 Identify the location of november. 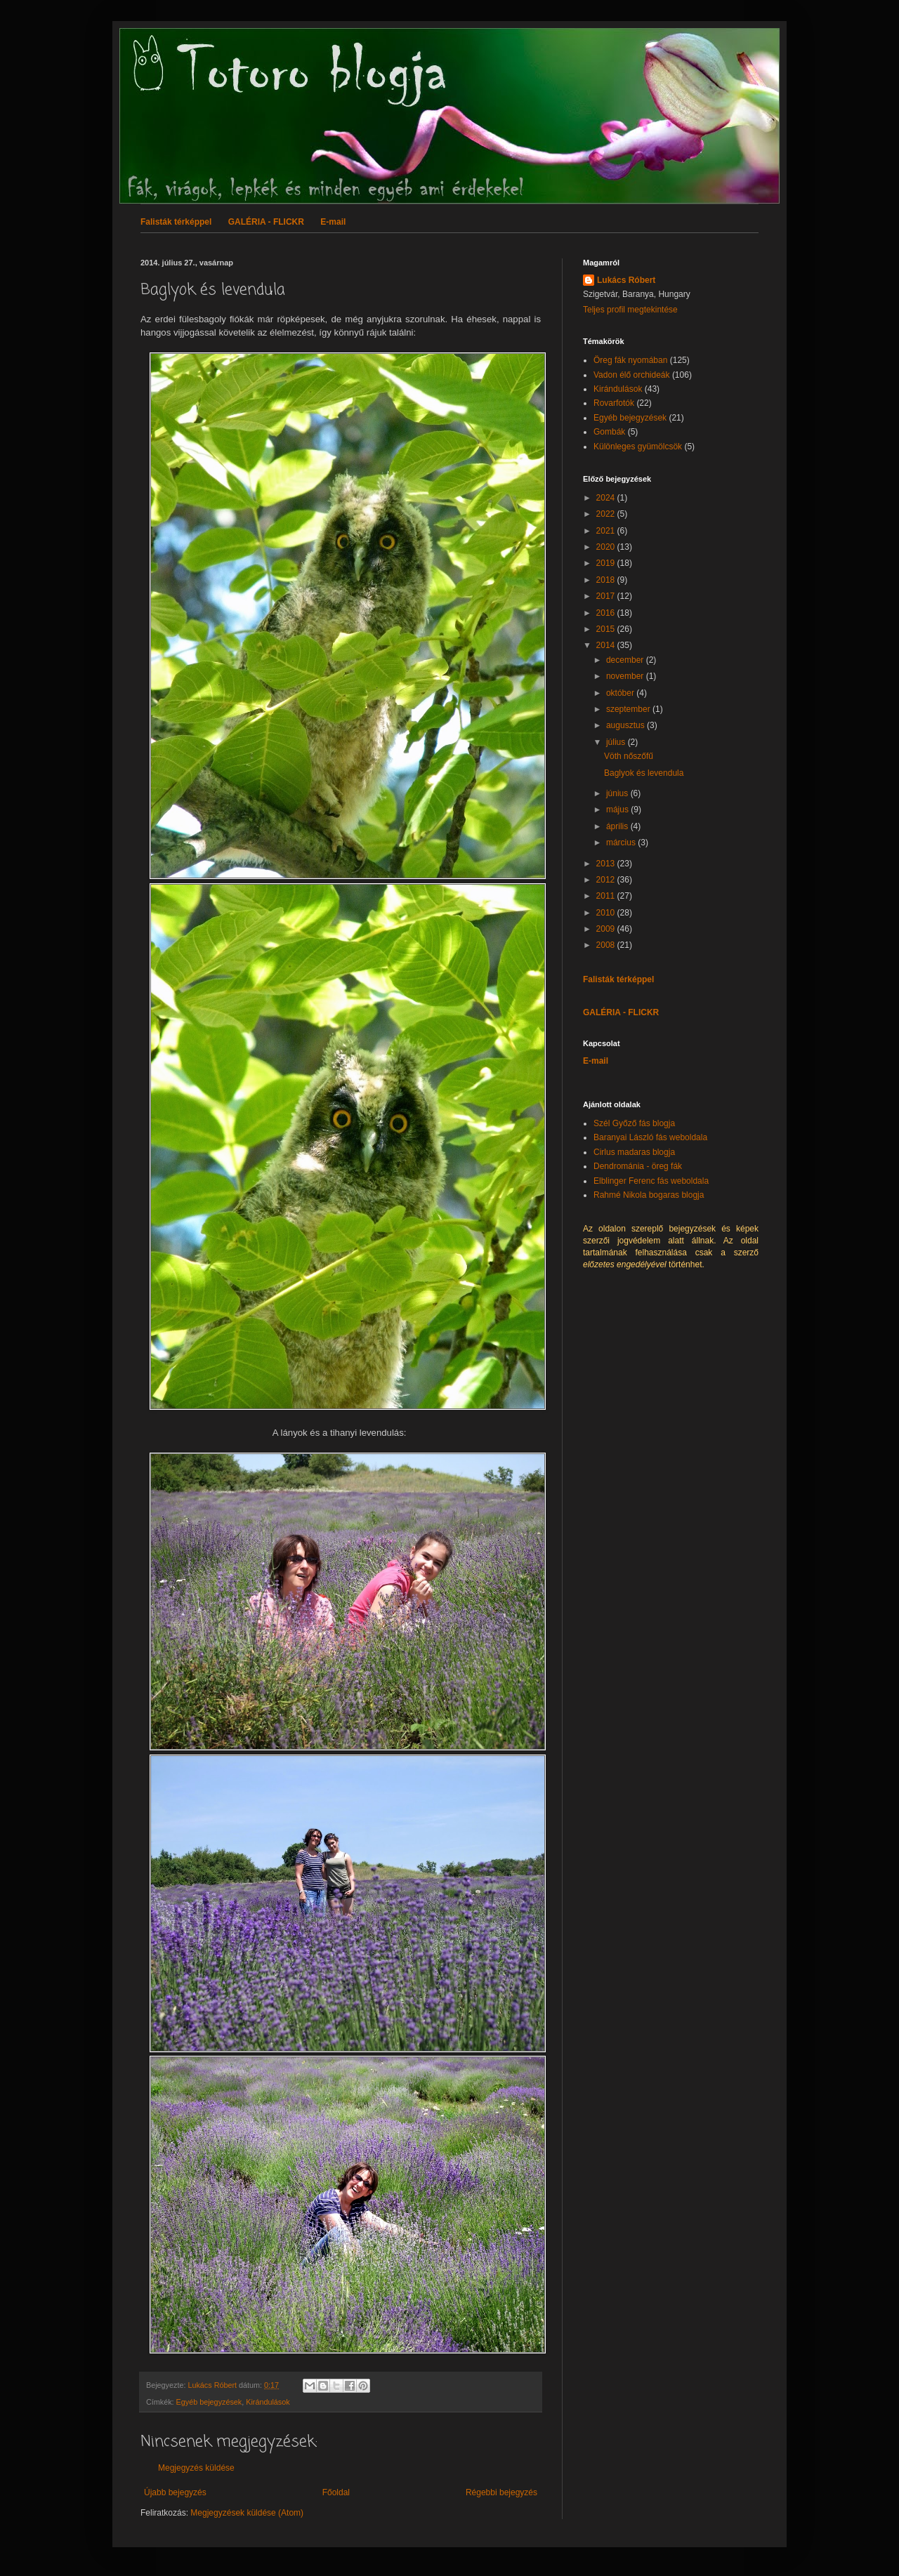
(626, 676).